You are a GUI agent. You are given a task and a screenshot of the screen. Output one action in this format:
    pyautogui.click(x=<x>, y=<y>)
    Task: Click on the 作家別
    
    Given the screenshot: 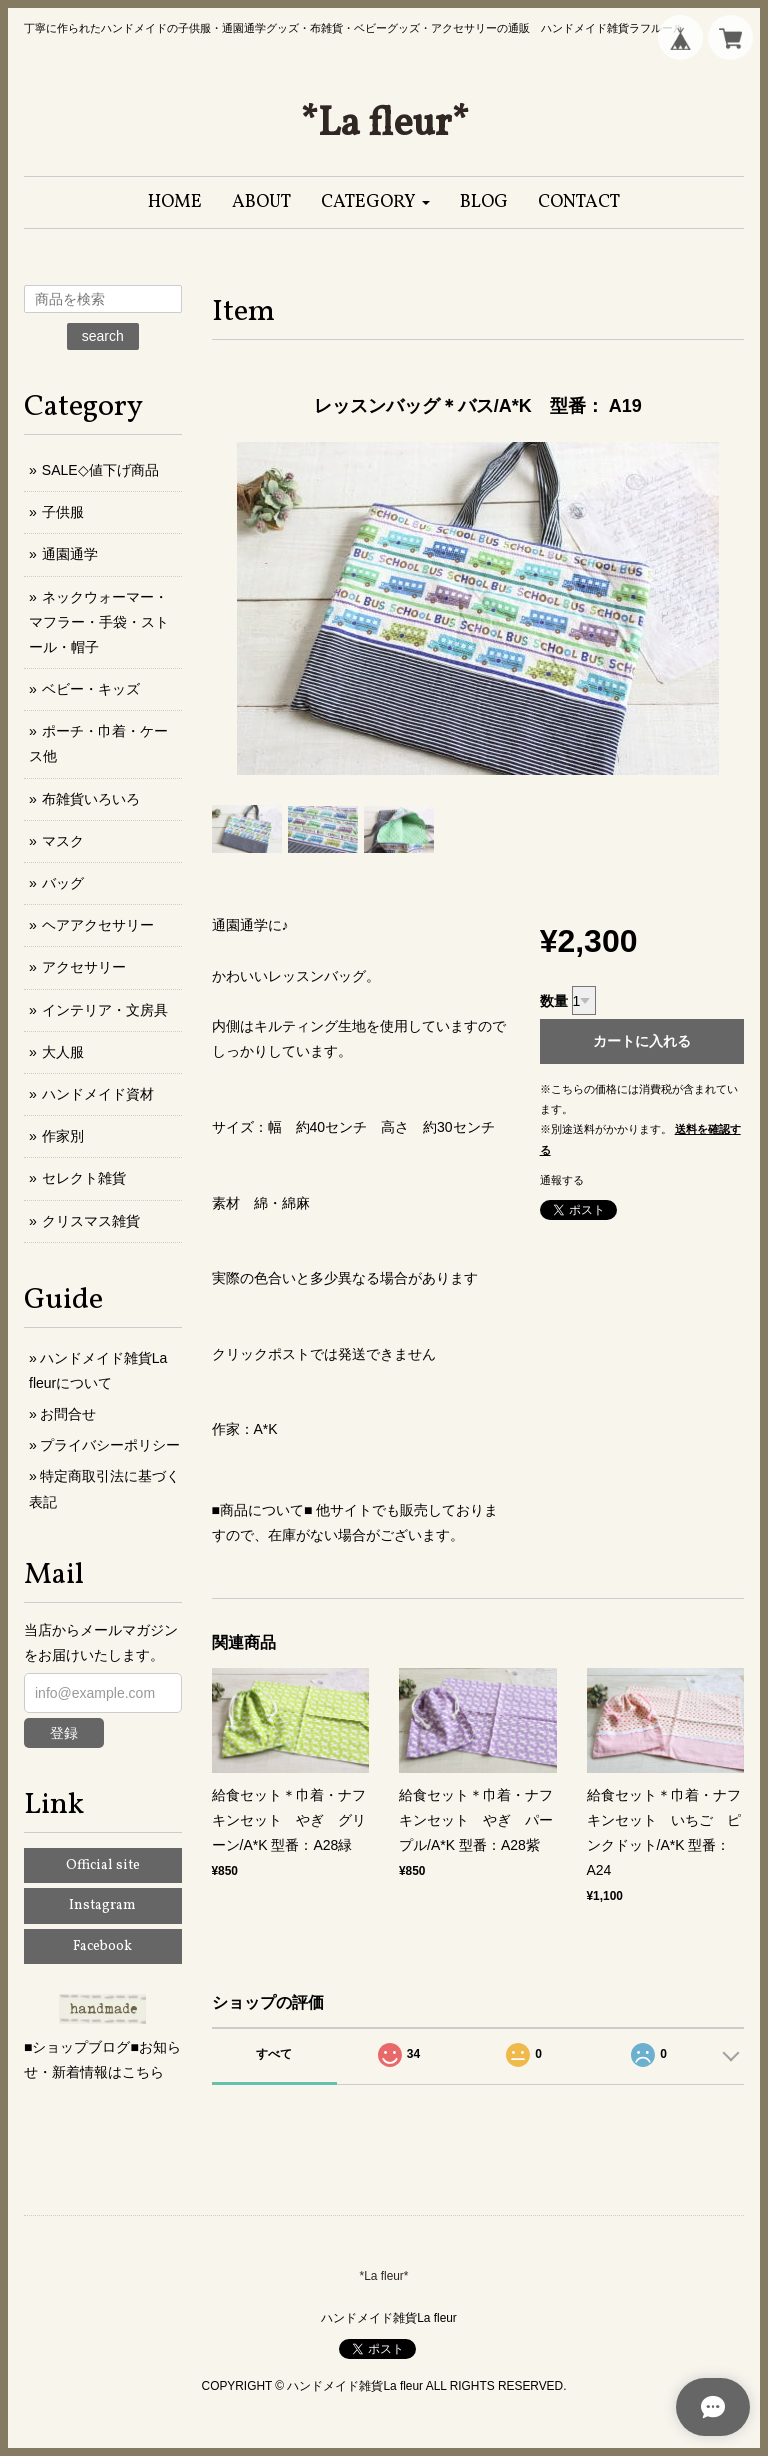 What is the action you would take?
    pyautogui.click(x=63, y=1136)
    